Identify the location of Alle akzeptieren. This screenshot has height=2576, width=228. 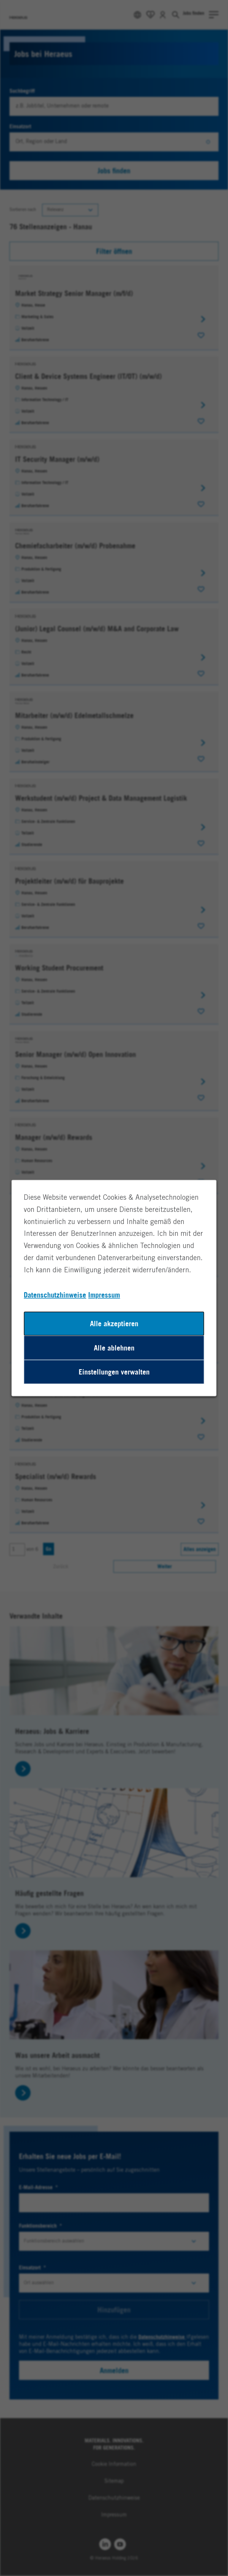
(114, 1323).